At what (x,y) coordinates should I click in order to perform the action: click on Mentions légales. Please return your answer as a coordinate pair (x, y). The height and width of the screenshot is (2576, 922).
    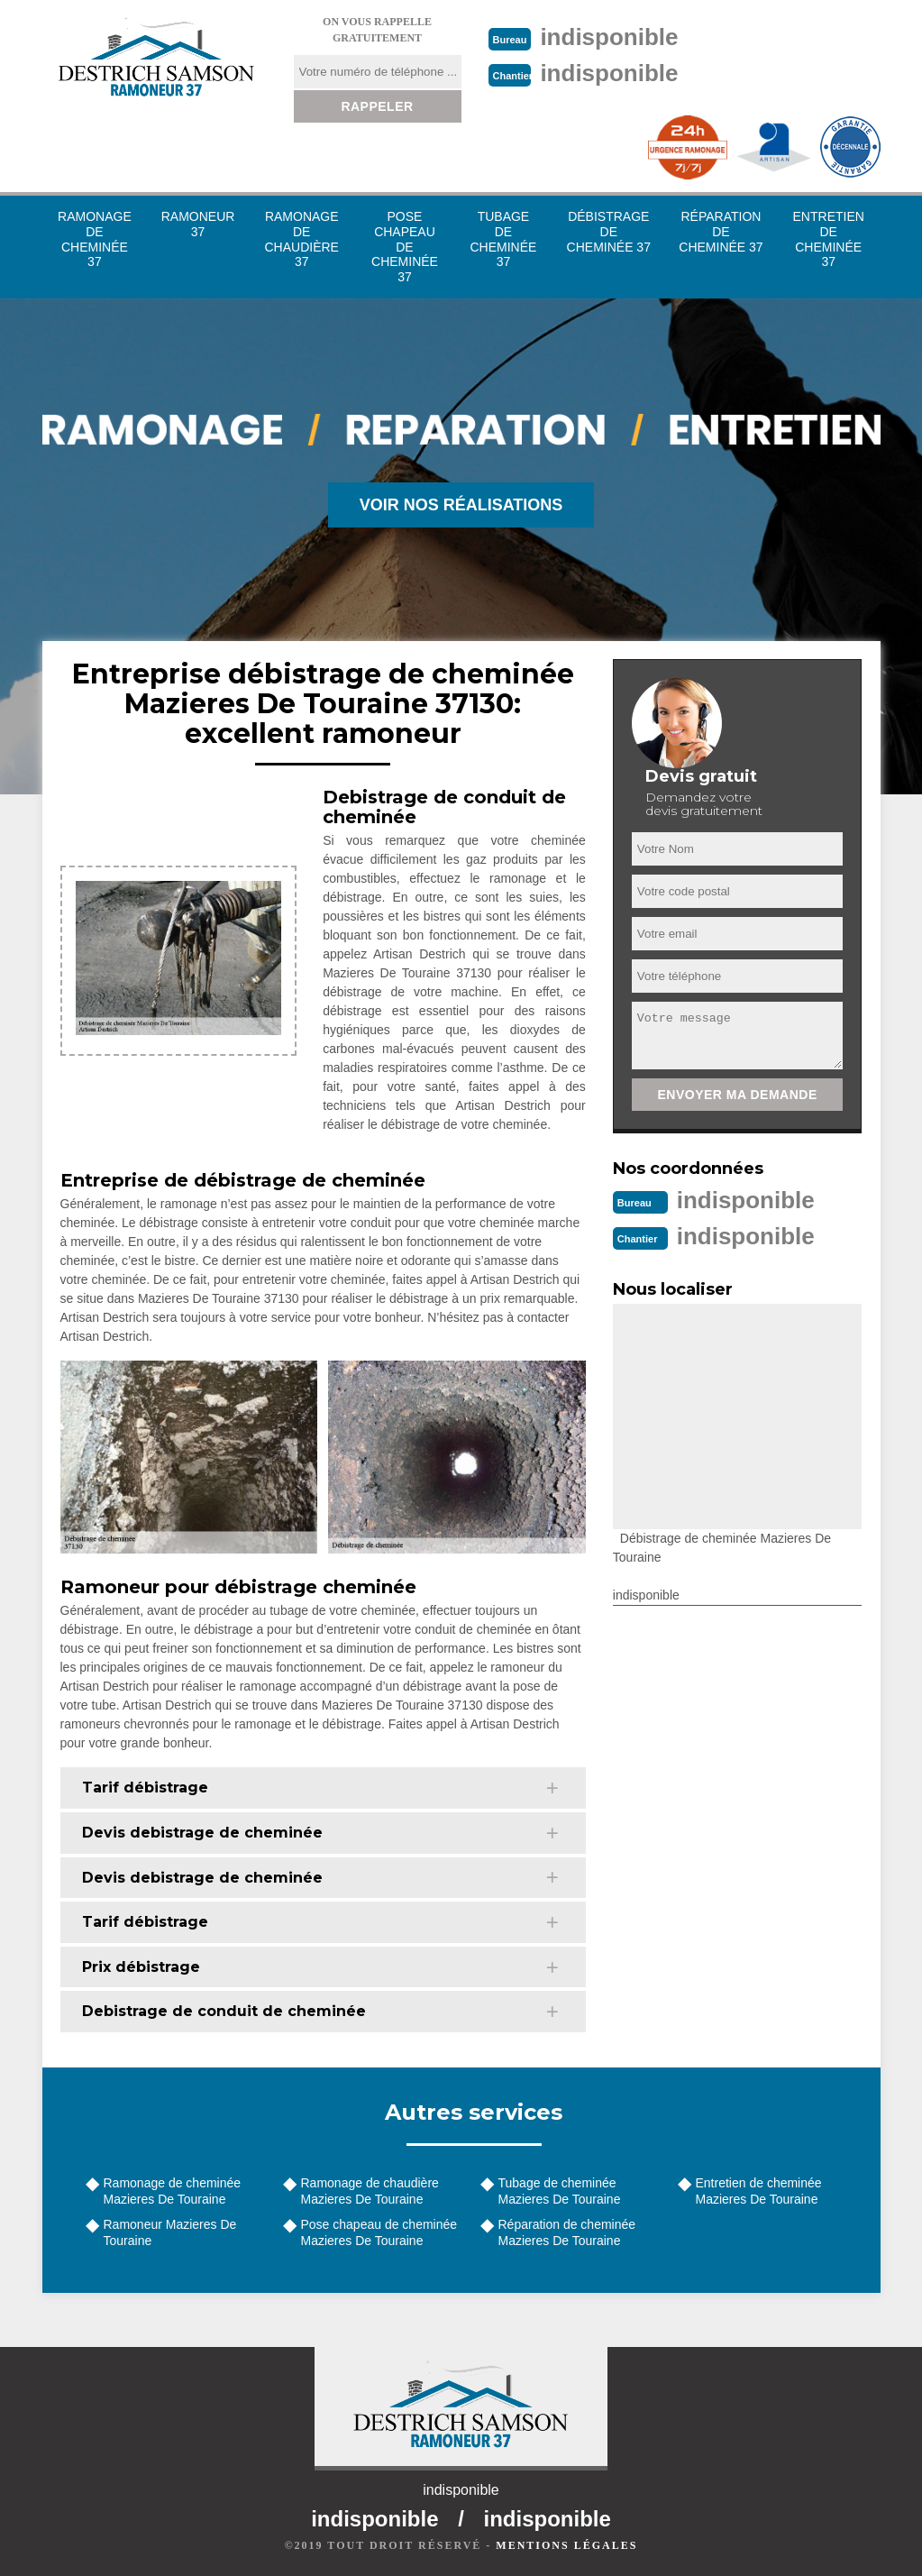
    Looking at the image, I should click on (566, 2545).